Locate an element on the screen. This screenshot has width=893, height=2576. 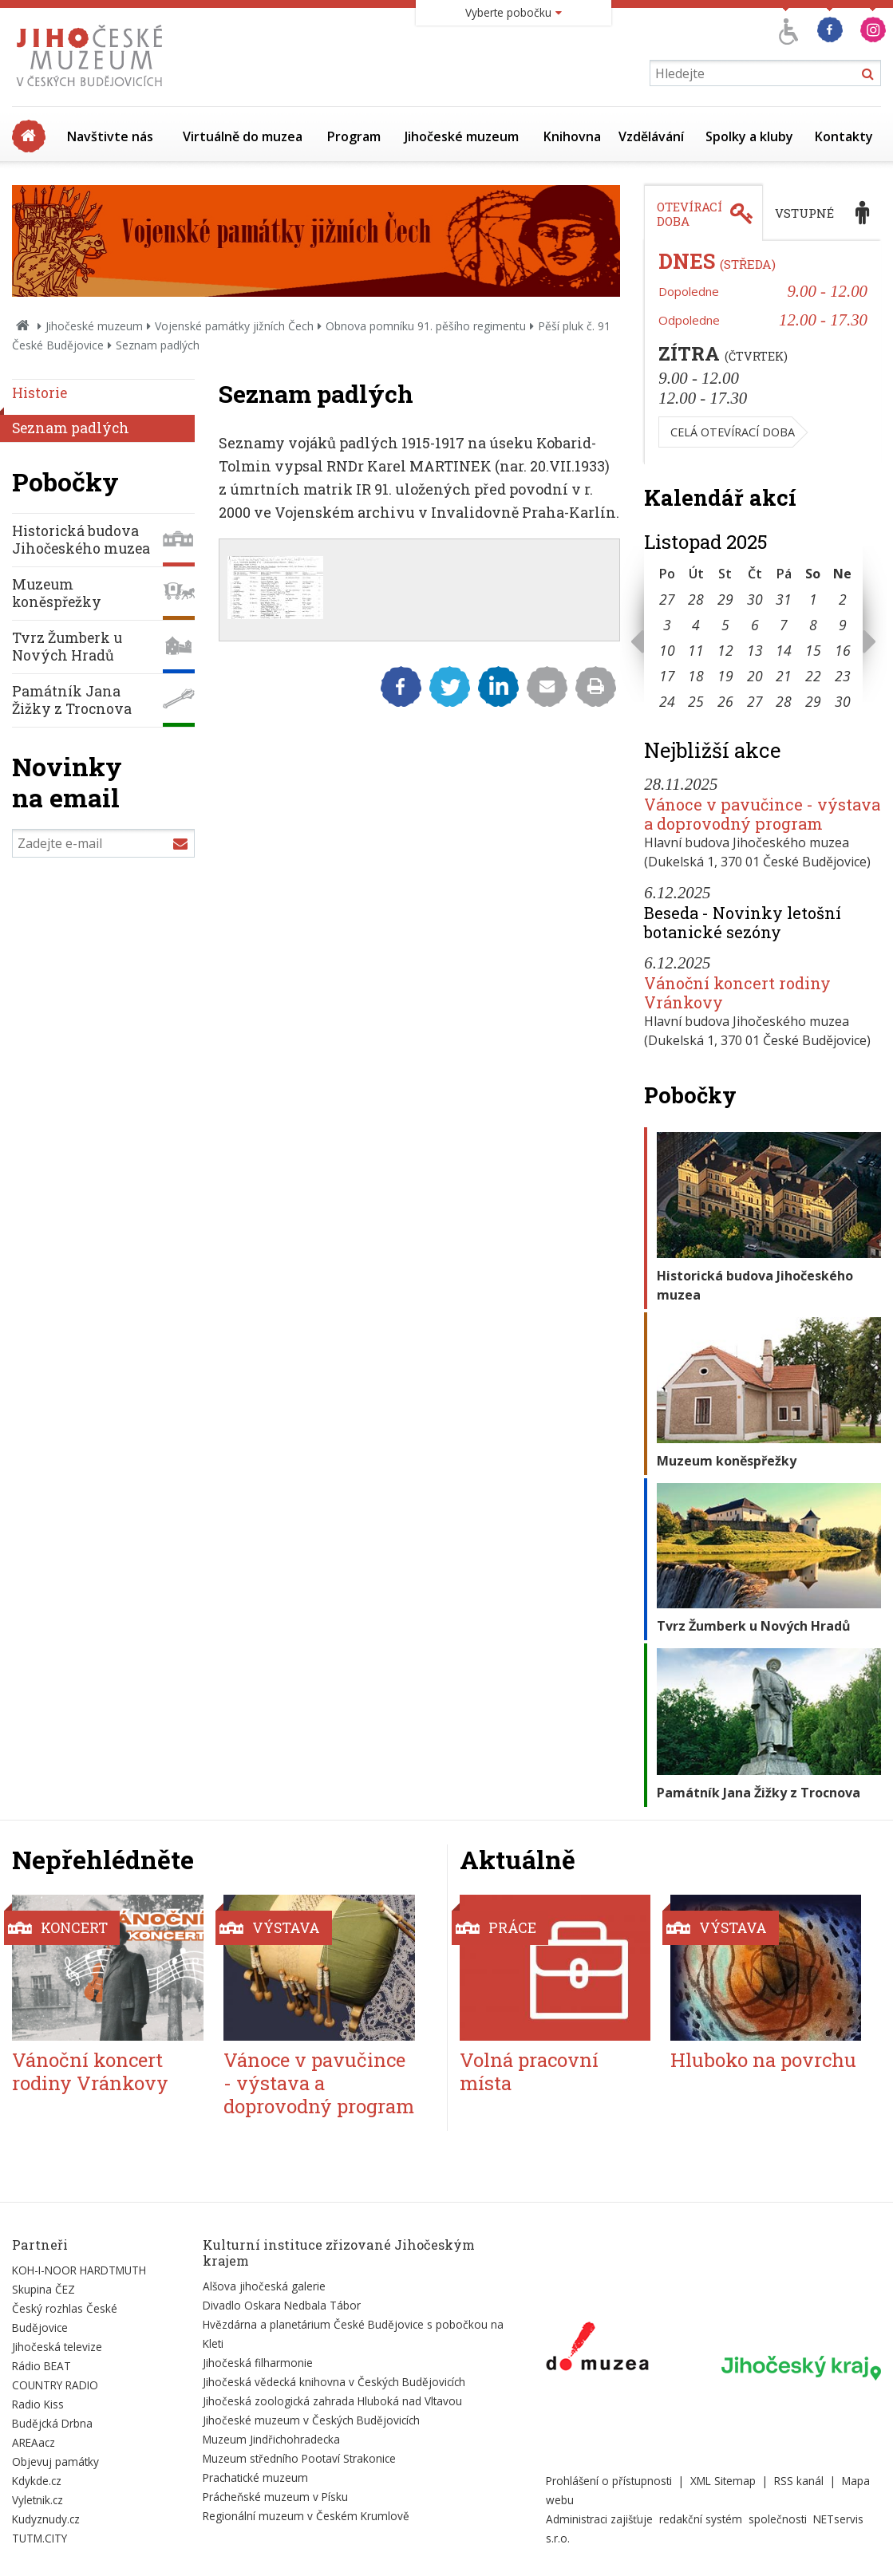
Objevuj památky [Externí odkaz] is located at coordinates (55, 2461).